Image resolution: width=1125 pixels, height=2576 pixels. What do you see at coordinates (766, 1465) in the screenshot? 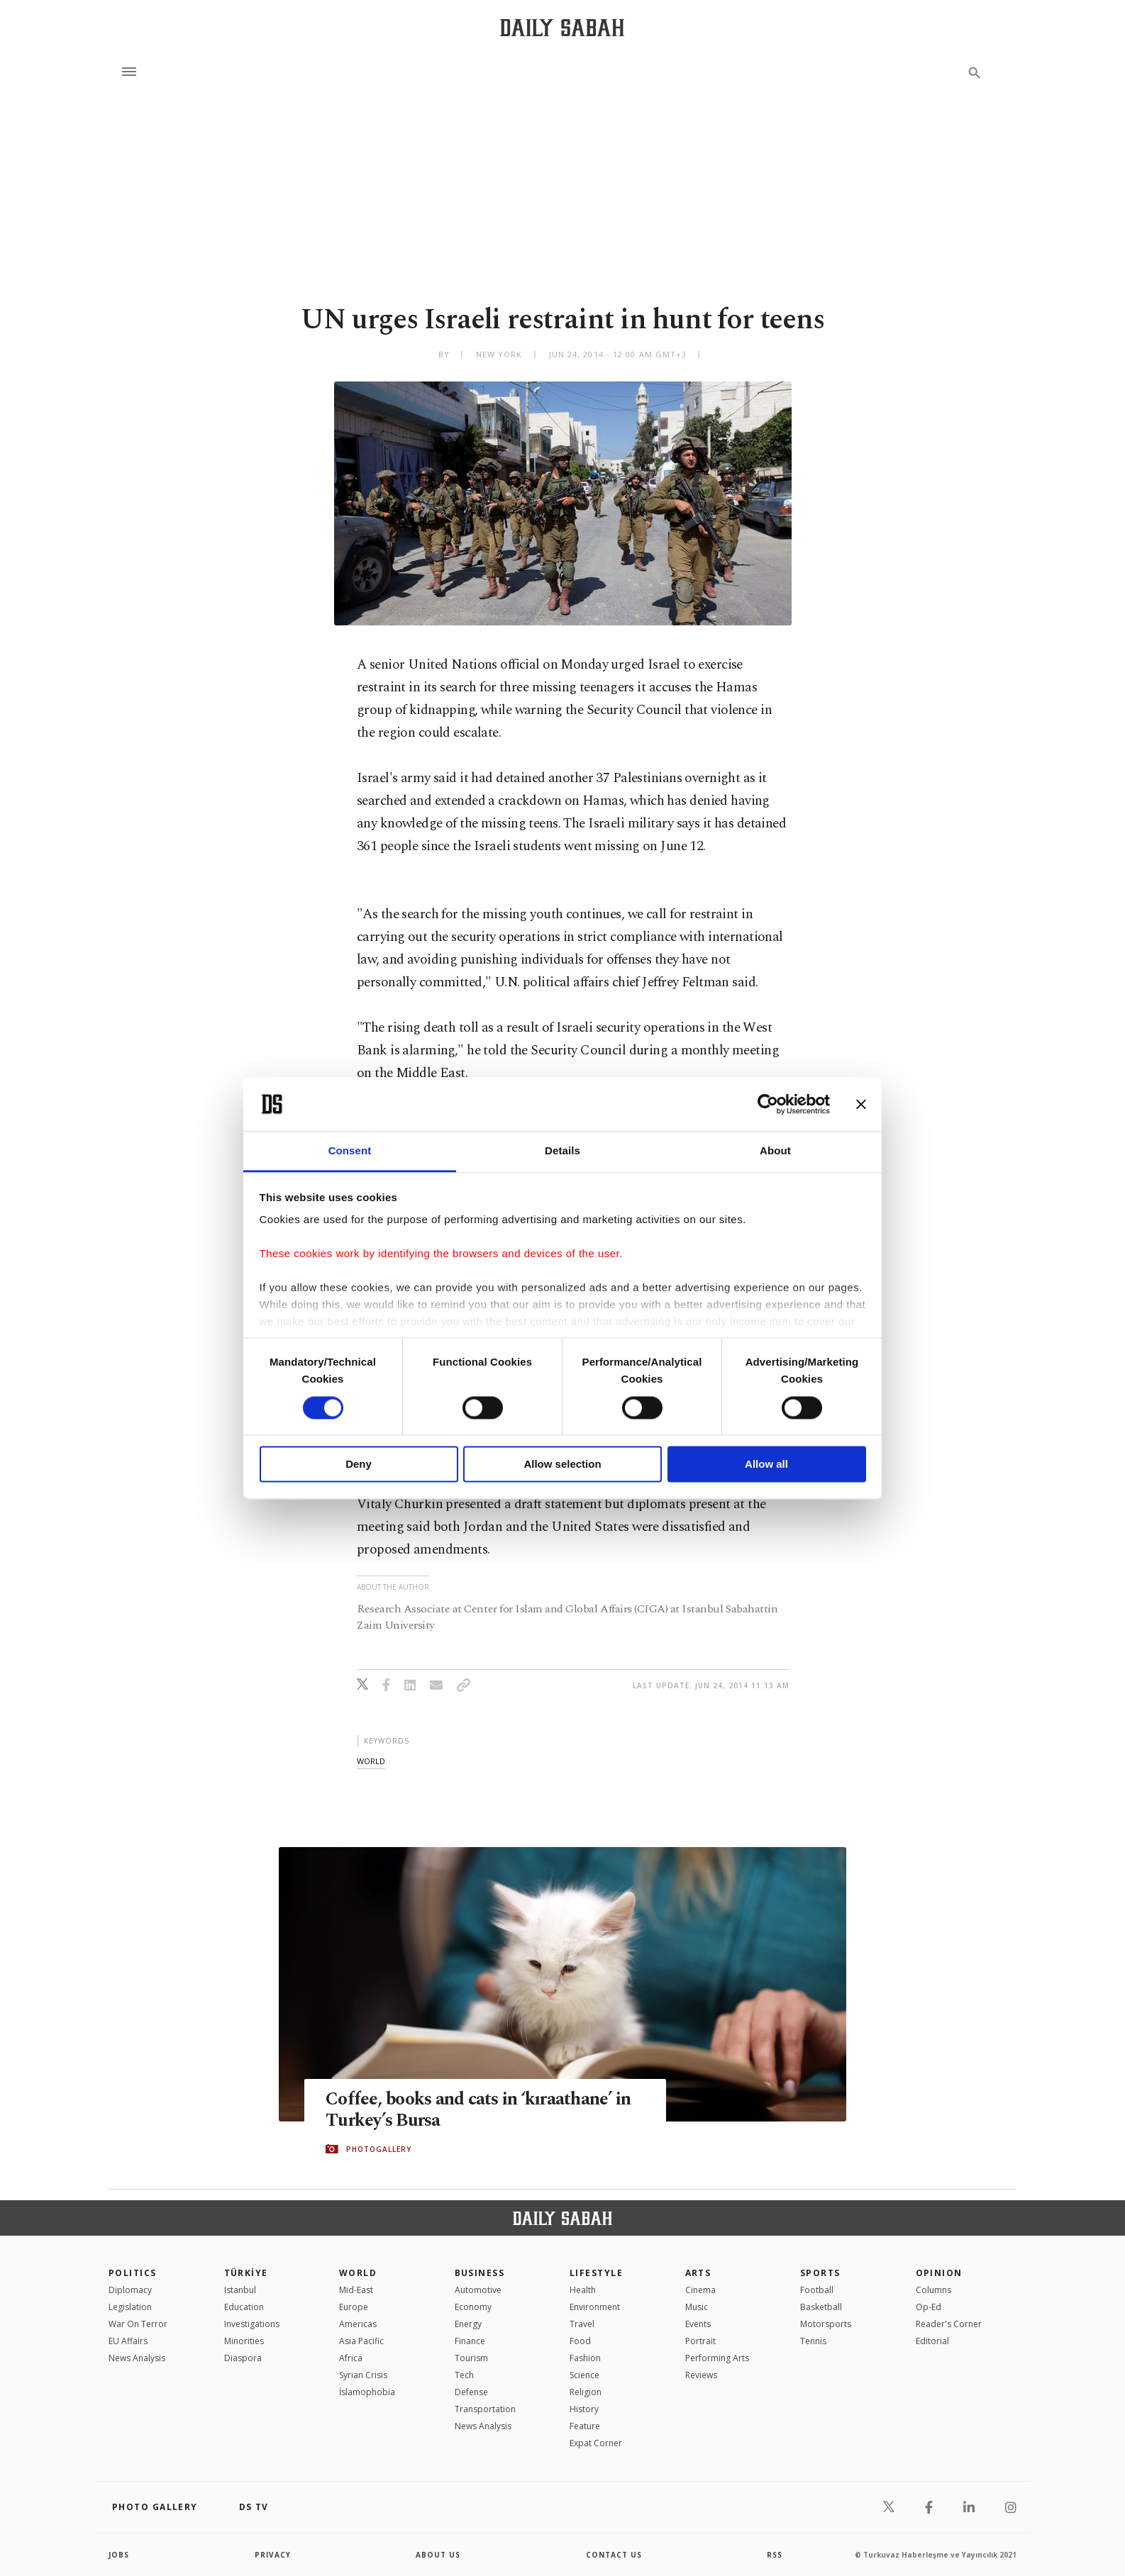
I see `Allow all` at bounding box center [766, 1465].